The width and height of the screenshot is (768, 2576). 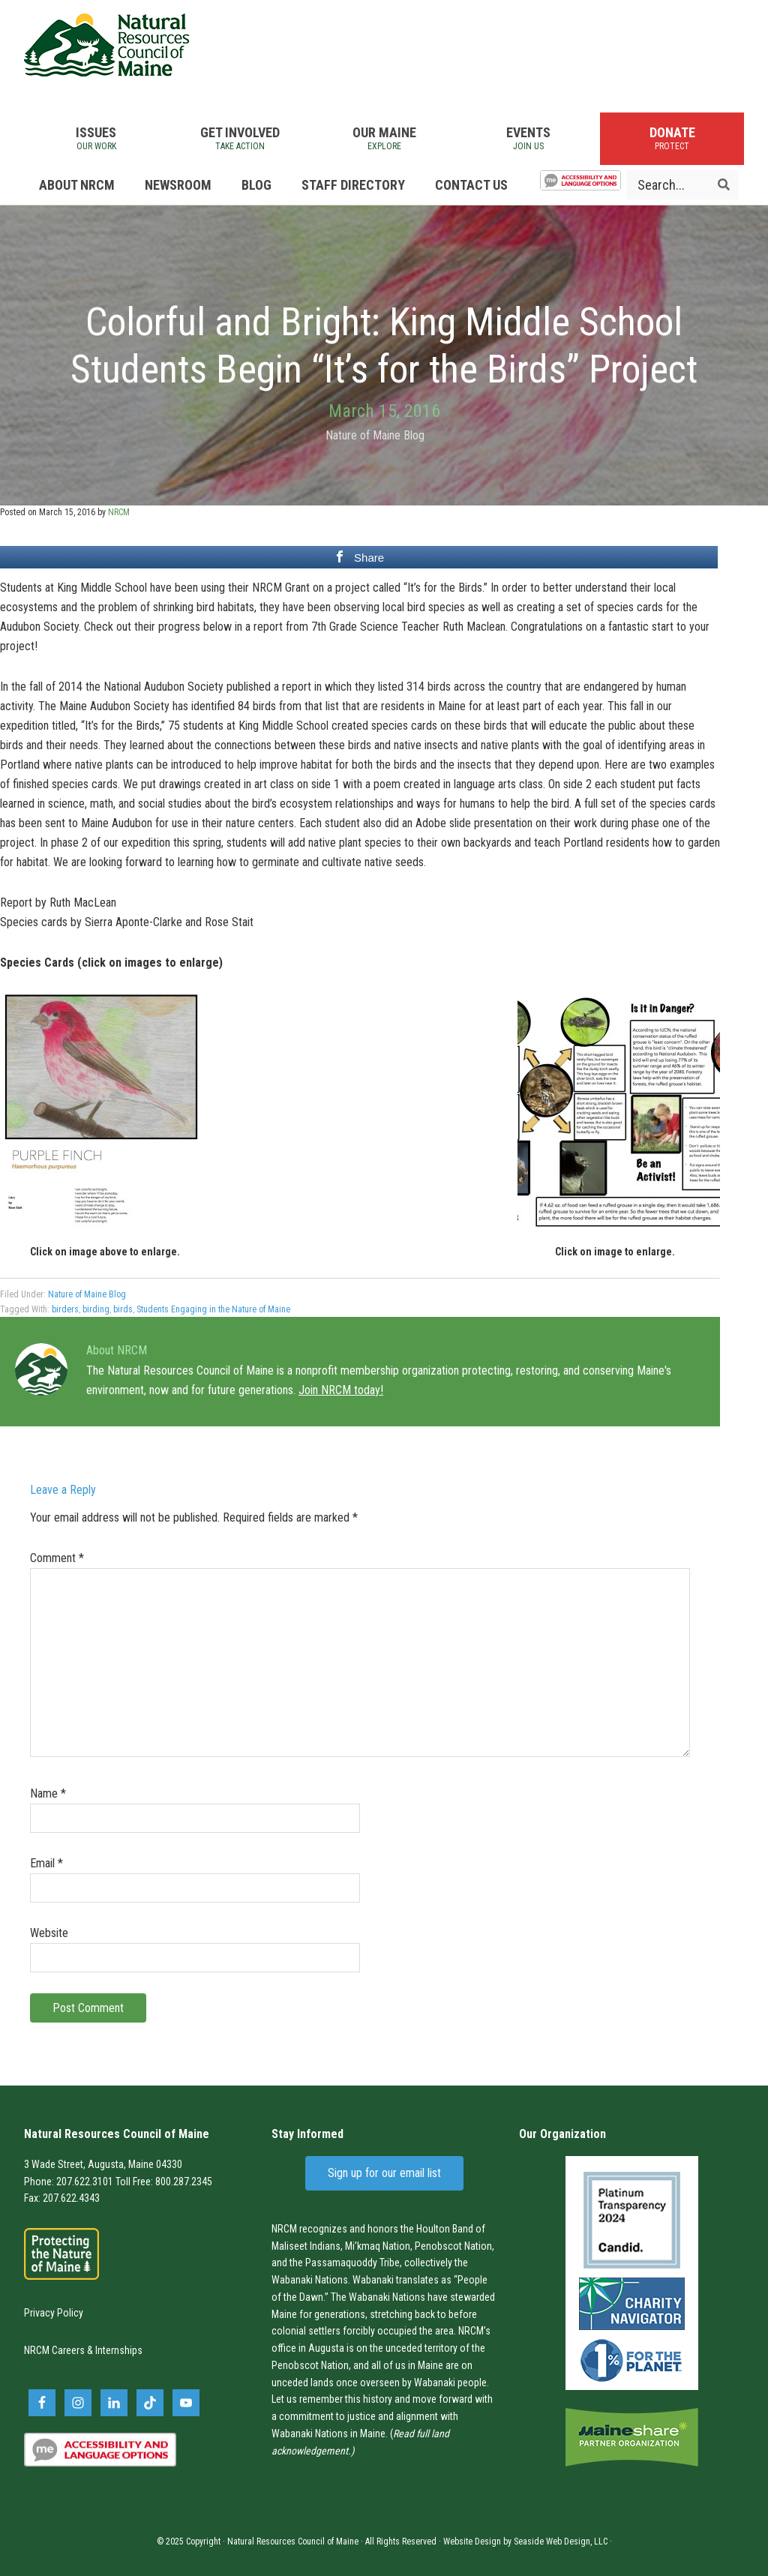 What do you see at coordinates (46, 1863) in the screenshot?
I see `Email` at bounding box center [46, 1863].